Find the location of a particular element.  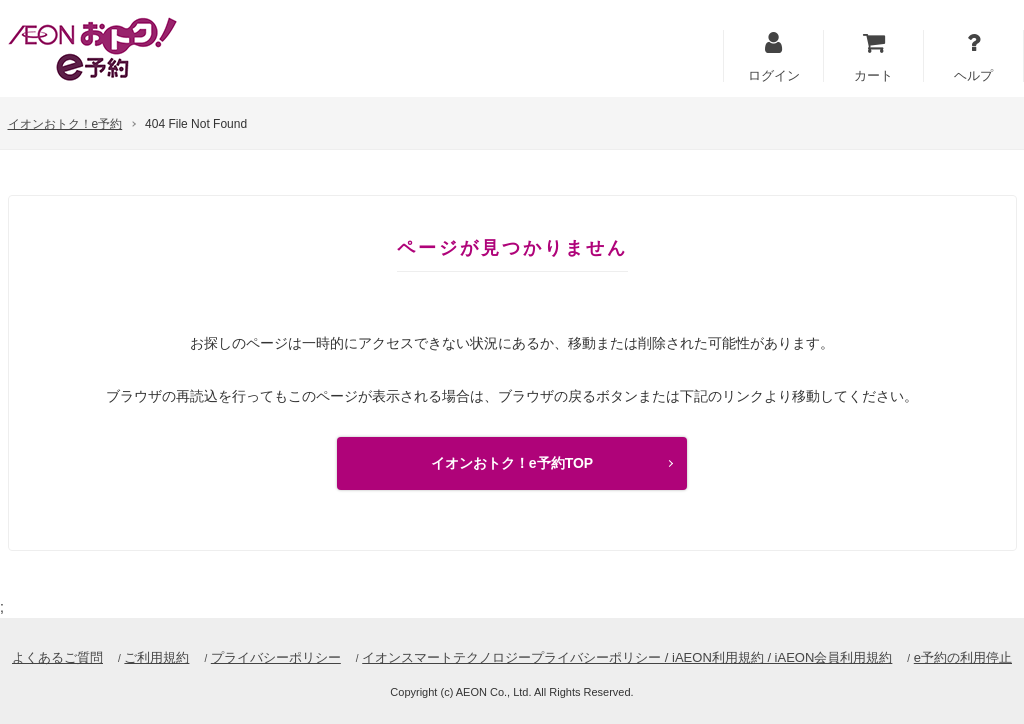

イオンおトク！e予約TOP is located at coordinates (512, 463).